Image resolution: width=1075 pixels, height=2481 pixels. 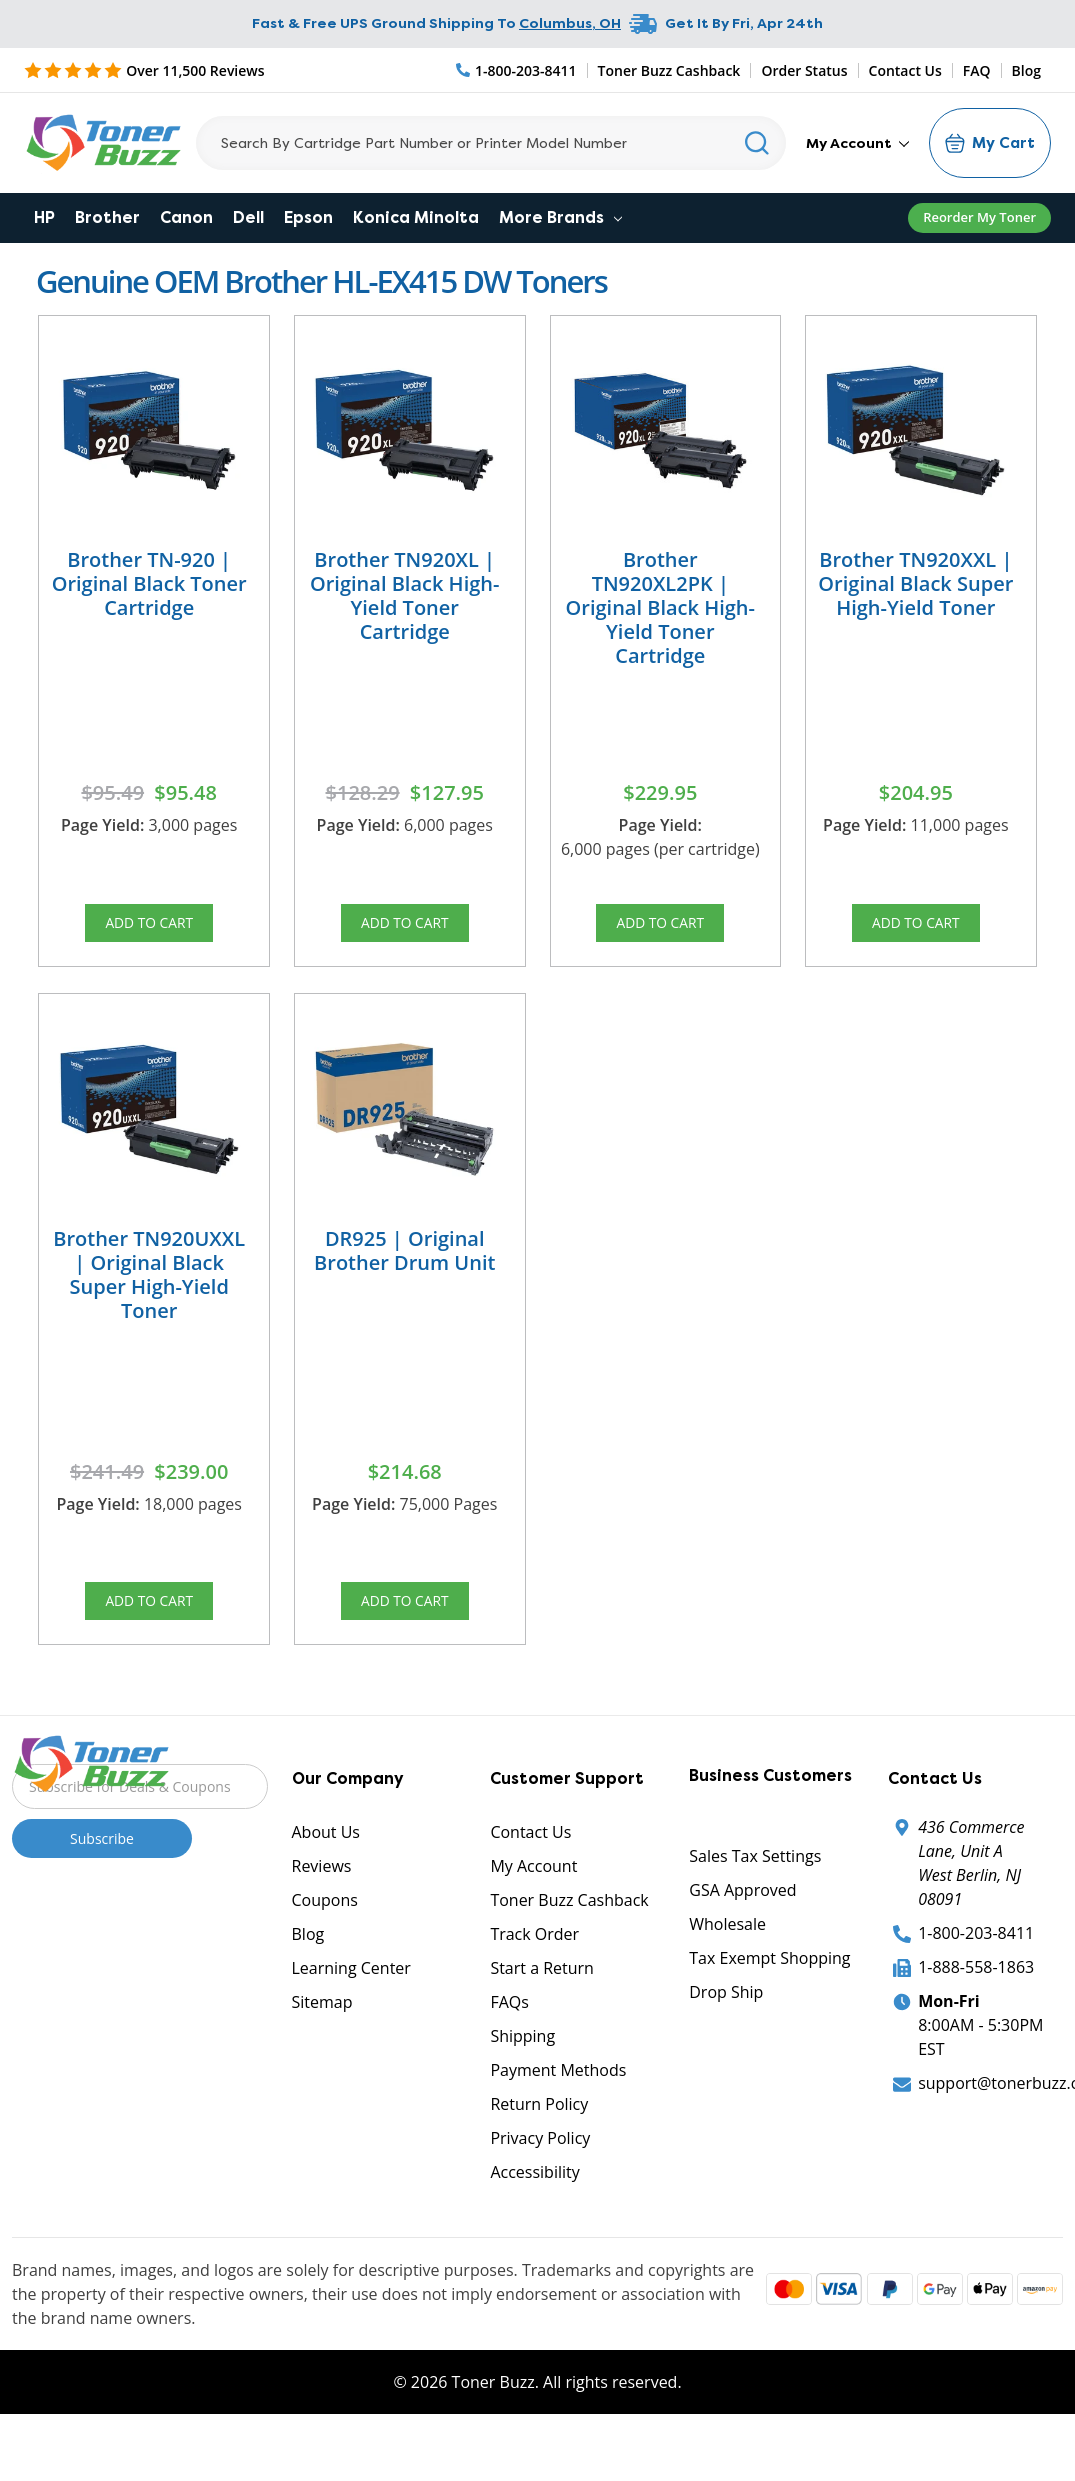 What do you see at coordinates (857, 143) in the screenshot?
I see `My Account` at bounding box center [857, 143].